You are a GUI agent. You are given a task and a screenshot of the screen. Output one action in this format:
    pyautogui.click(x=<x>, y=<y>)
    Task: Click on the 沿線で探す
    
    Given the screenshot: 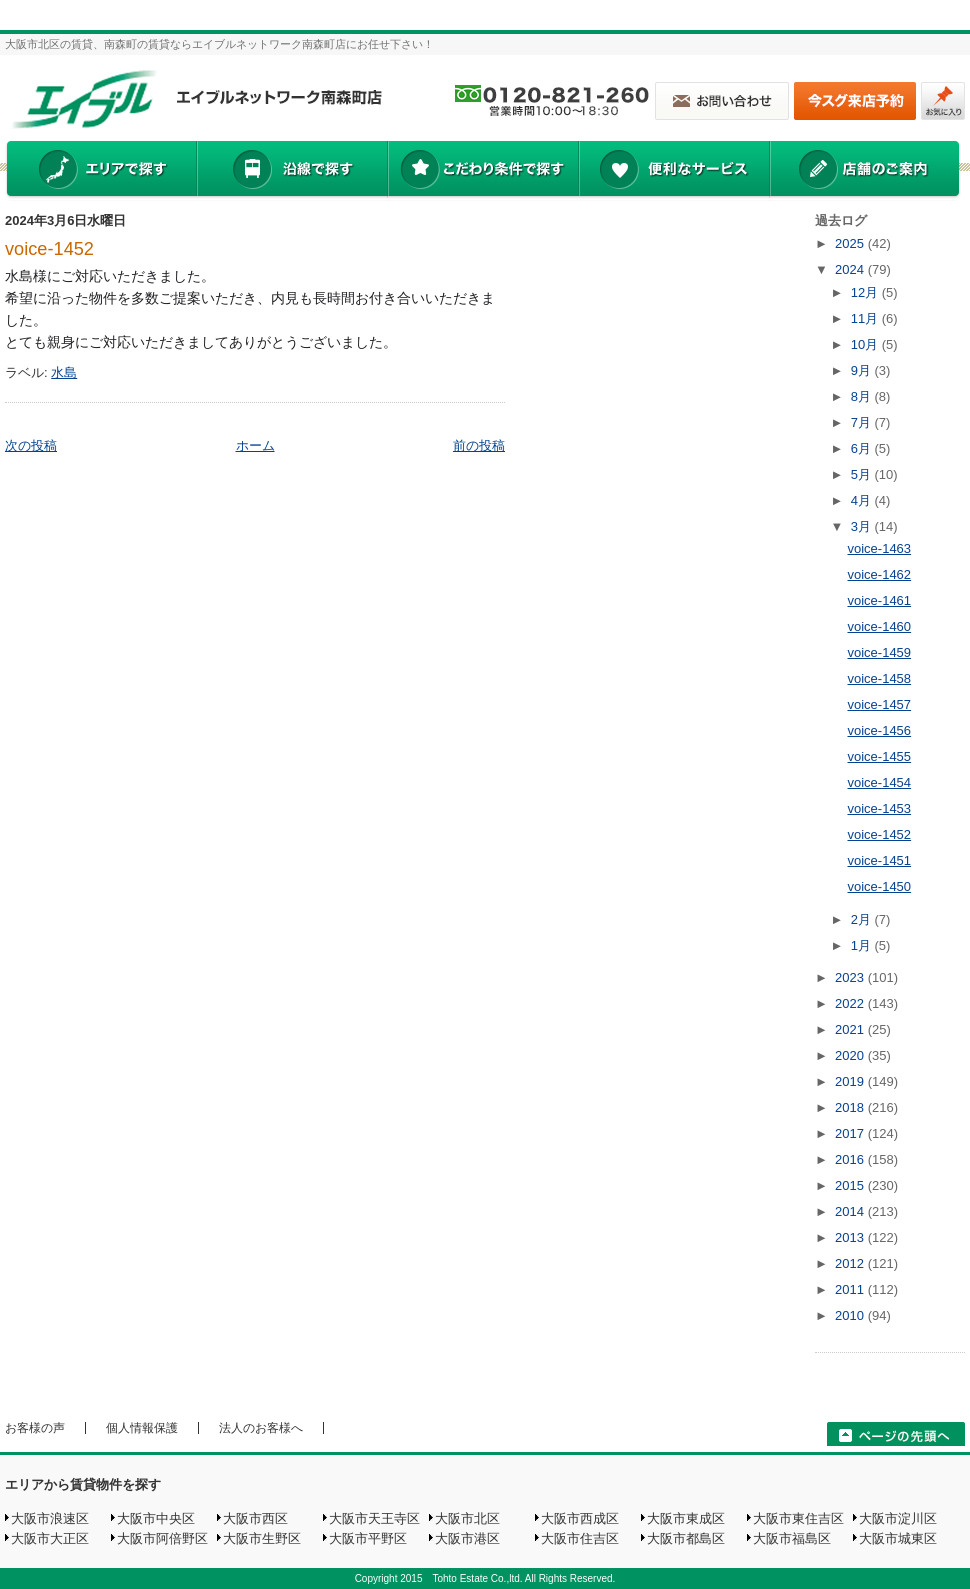 What is the action you would take?
    pyautogui.click(x=292, y=171)
    